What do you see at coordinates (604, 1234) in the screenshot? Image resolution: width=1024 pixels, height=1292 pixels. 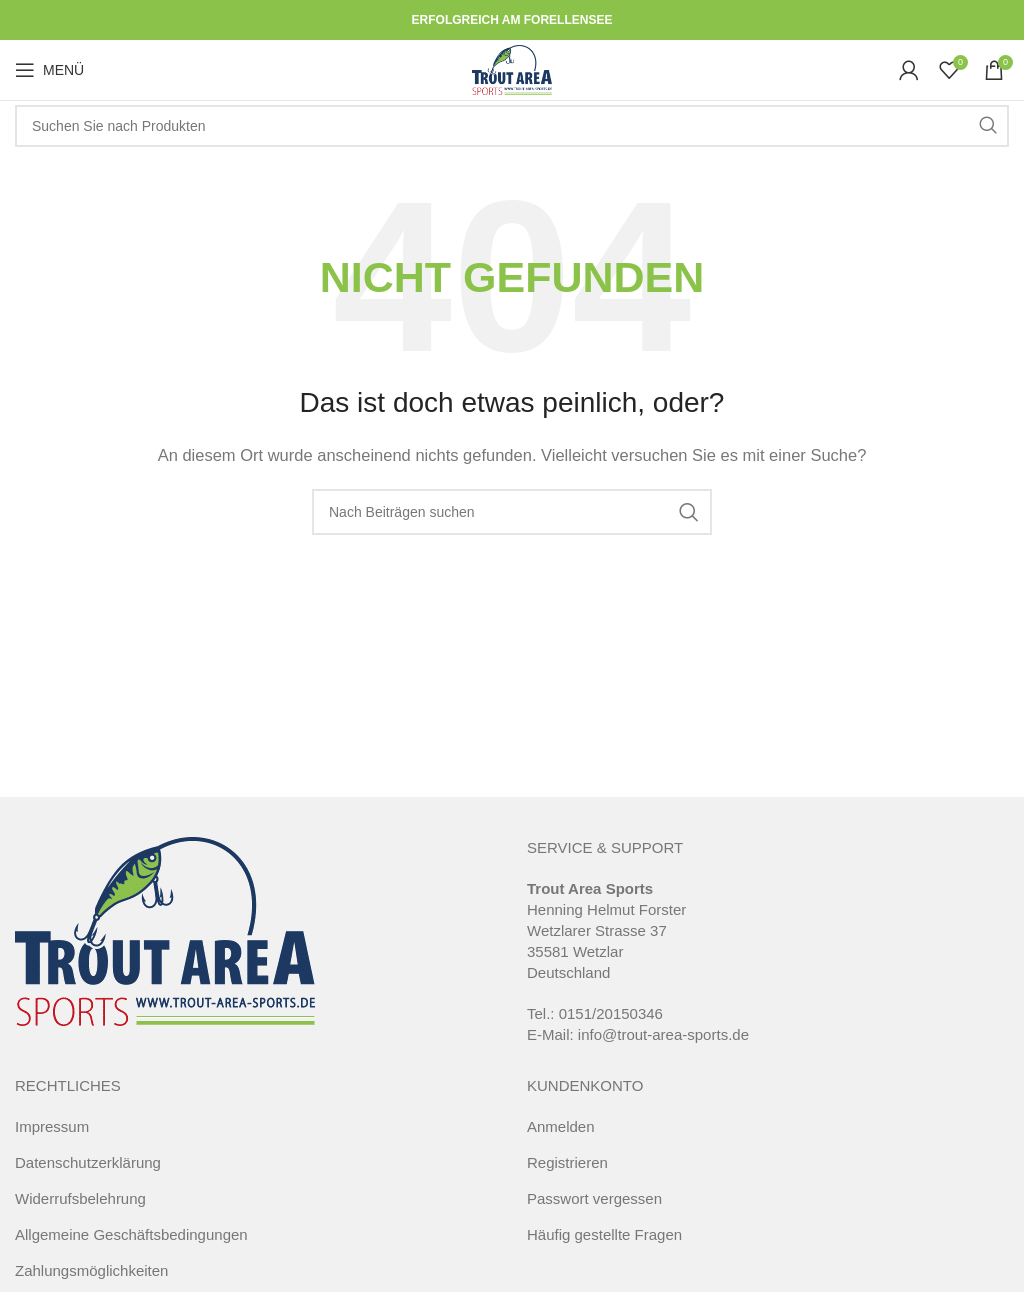 I see `Häufig gestellte Fragen` at bounding box center [604, 1234].